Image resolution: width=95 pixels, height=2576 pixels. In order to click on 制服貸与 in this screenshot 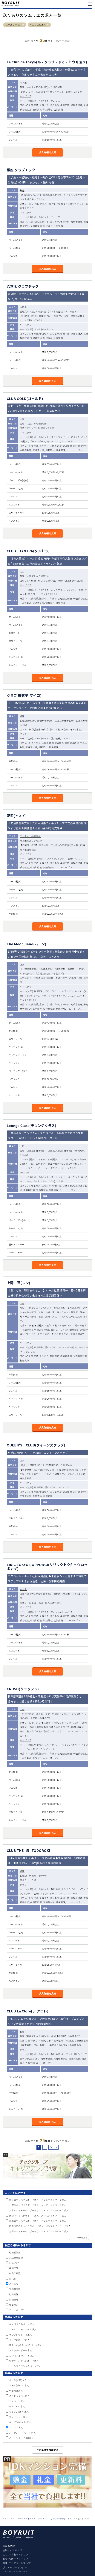, I will do `click(13, 2299)`.